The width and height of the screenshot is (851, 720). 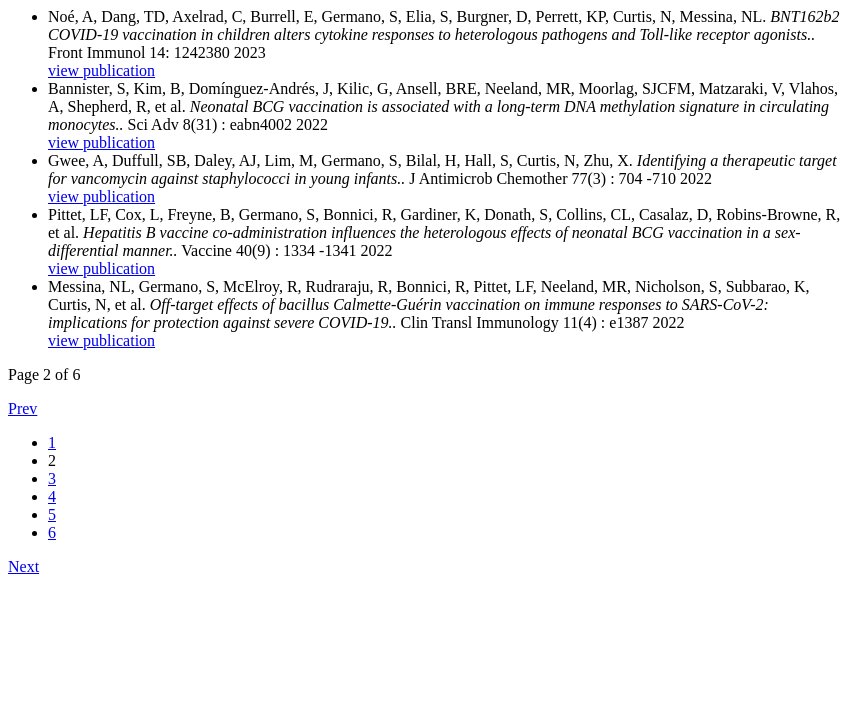 I want to click on 3 [Go to results page 3;], so click(x=52, y=478).